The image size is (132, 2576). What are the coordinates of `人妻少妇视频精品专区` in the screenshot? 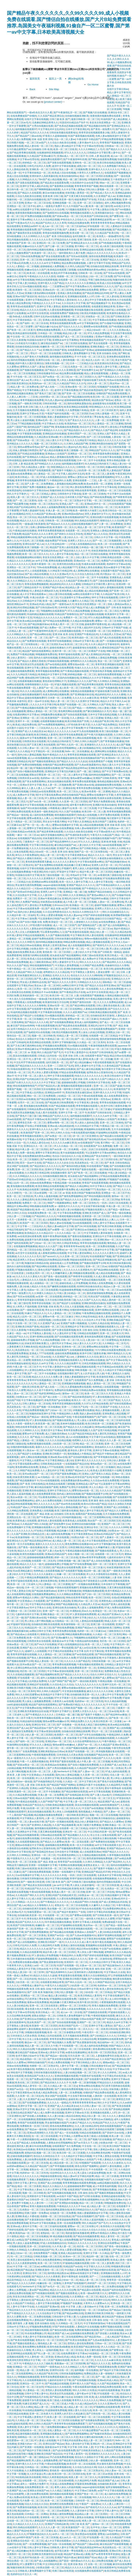 It's located at (19, 514).